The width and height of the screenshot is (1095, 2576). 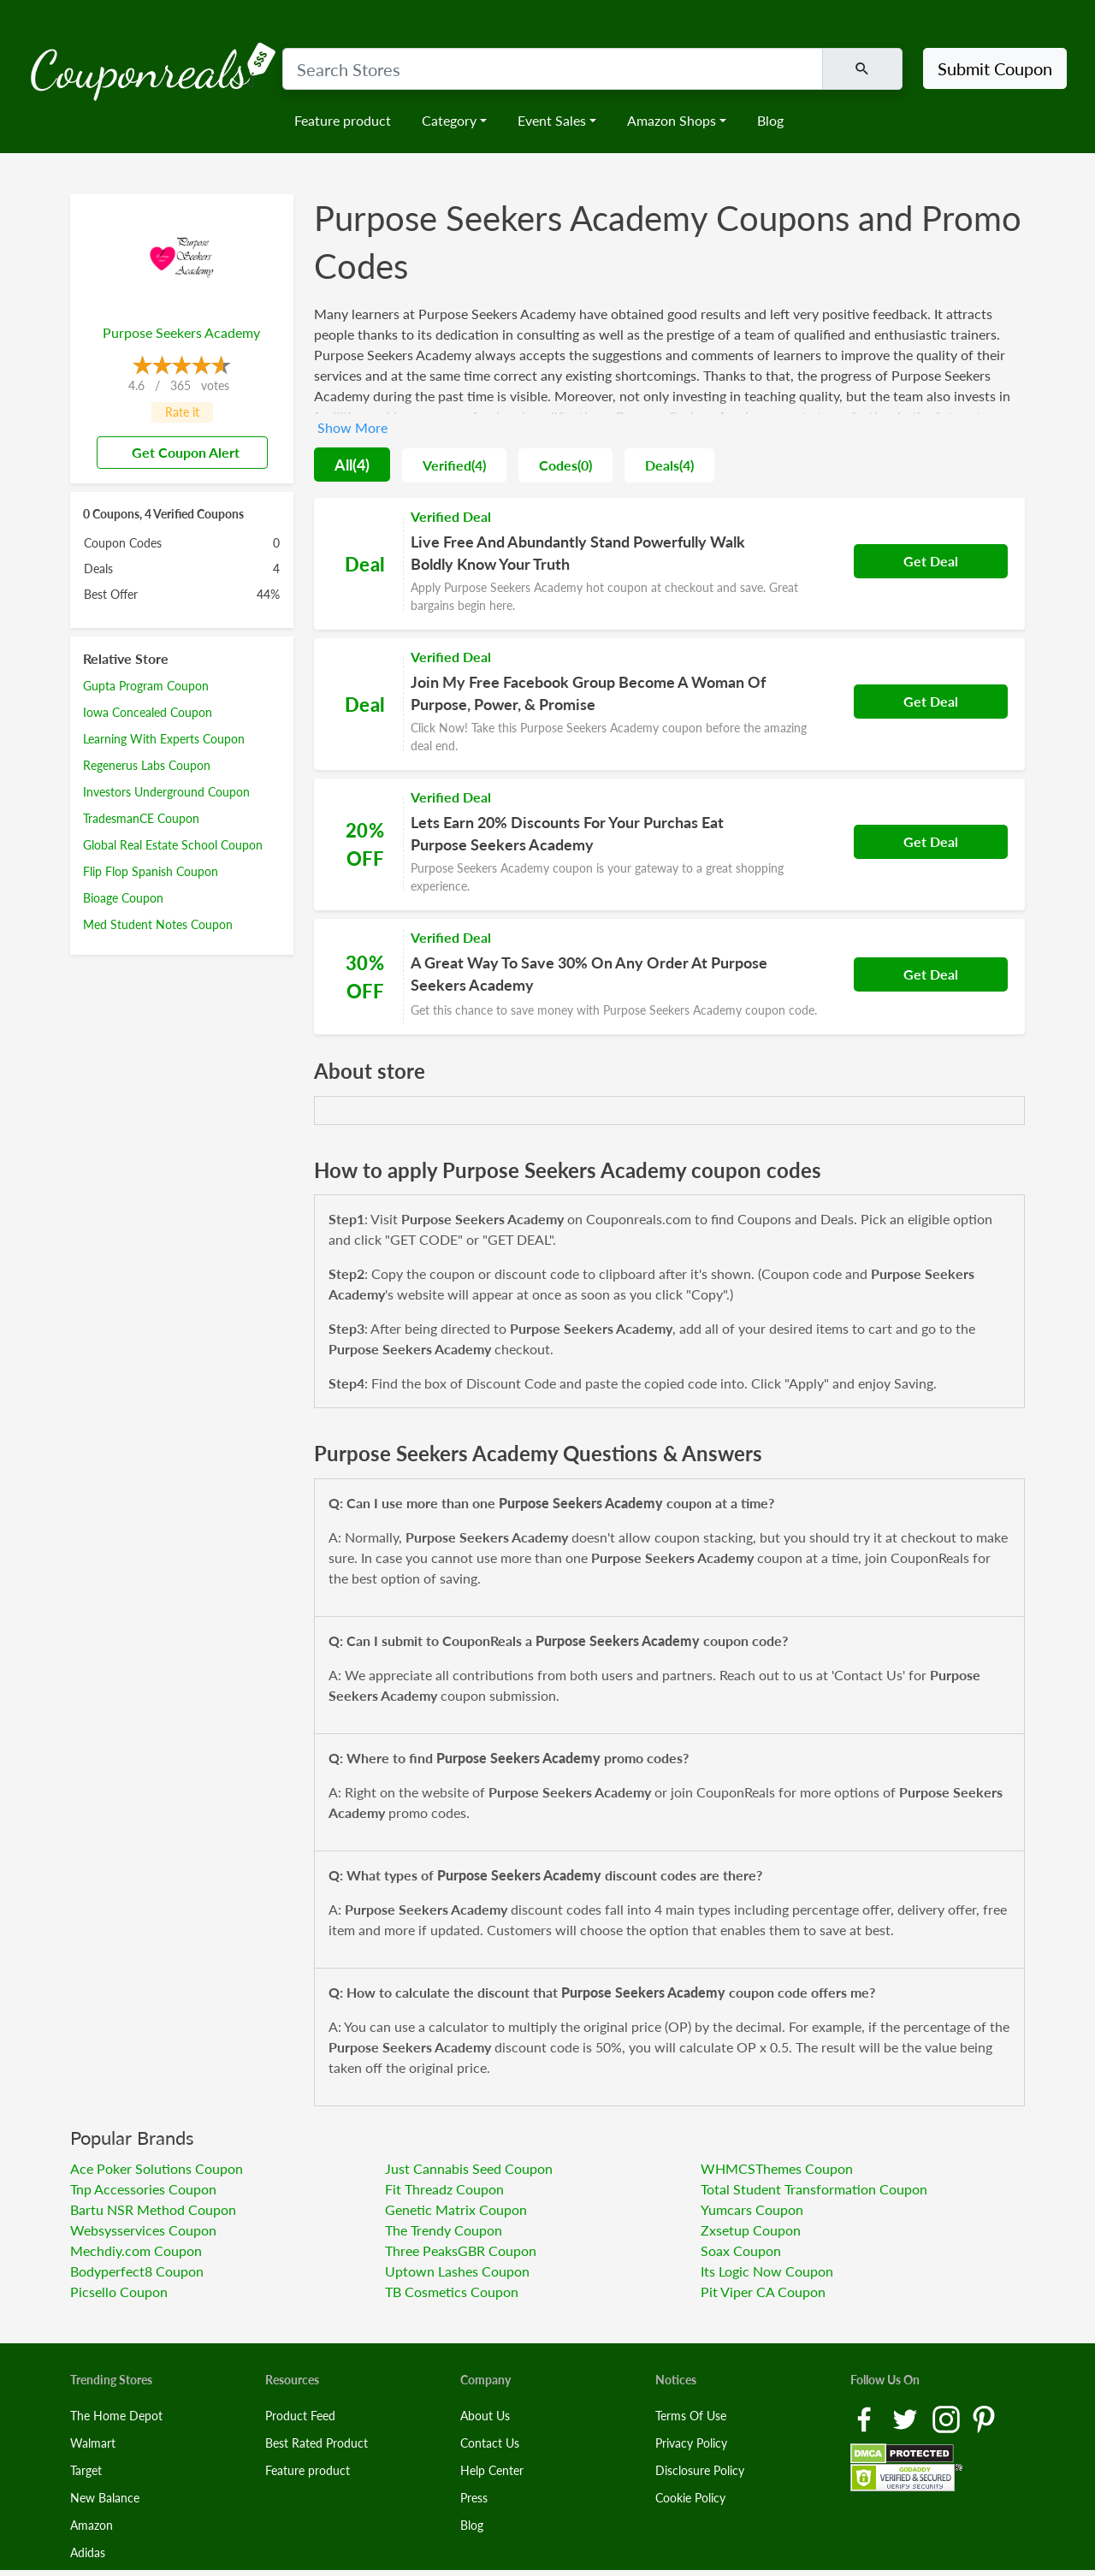 What do you see at coordinates (316, 2443) in the screenshot?
I see `Best Rated Product` at bounding box center [316, 2443].